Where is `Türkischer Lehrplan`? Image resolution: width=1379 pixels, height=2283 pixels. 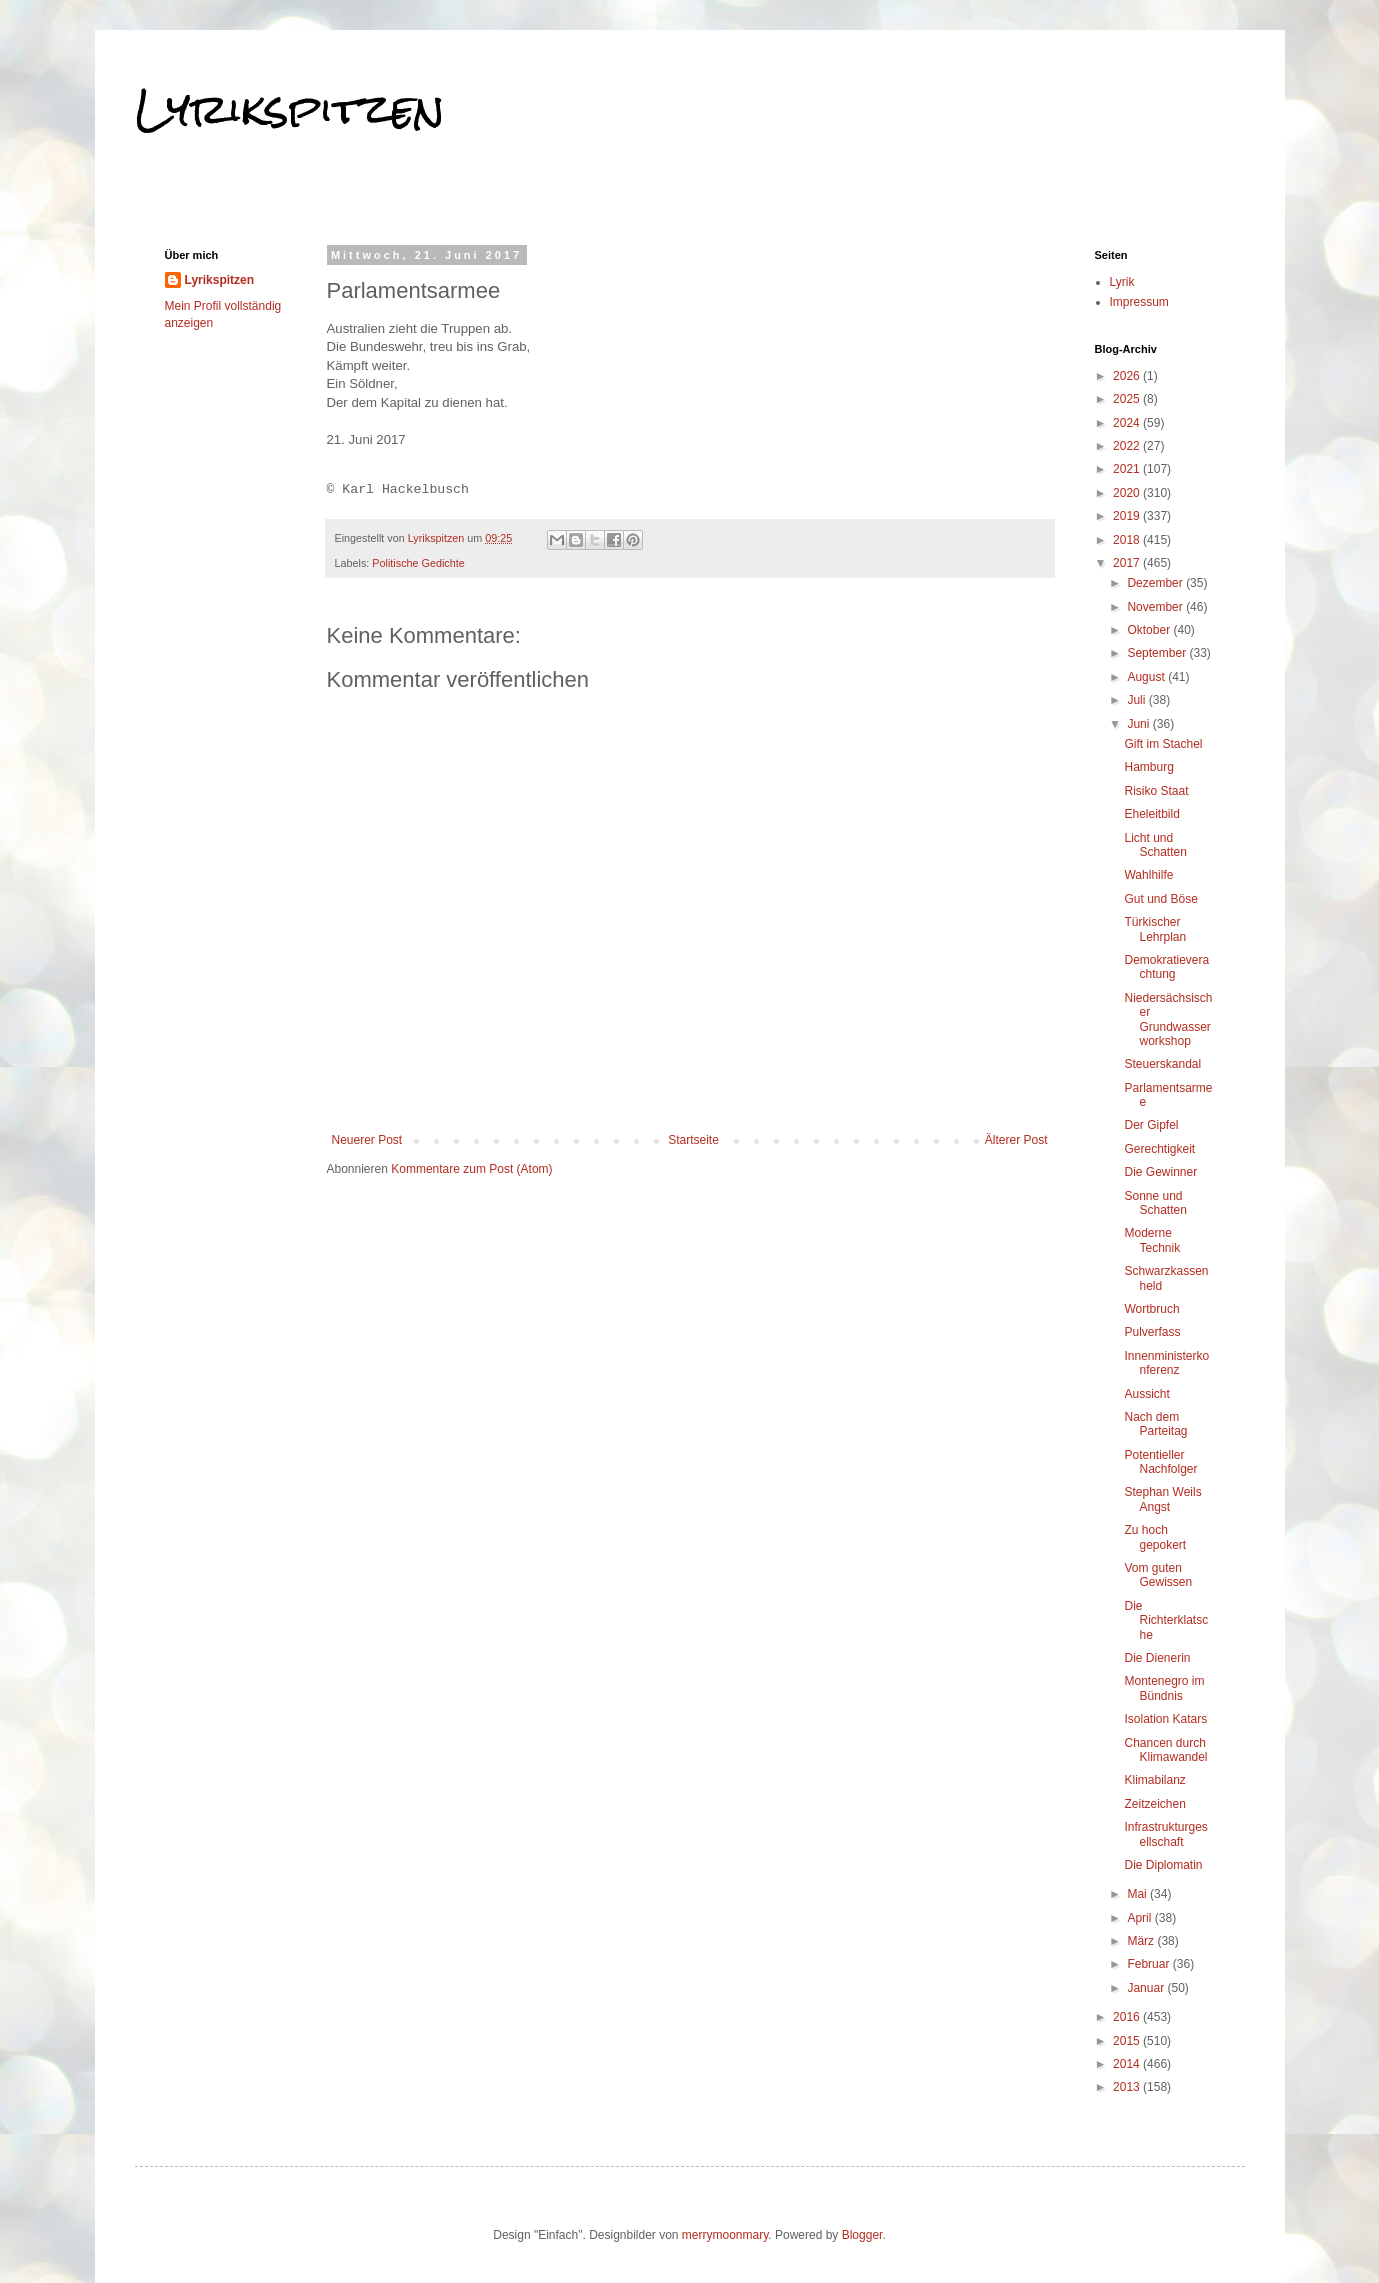 Türkischer Lehrplan is located at coordinates (1155, 929).